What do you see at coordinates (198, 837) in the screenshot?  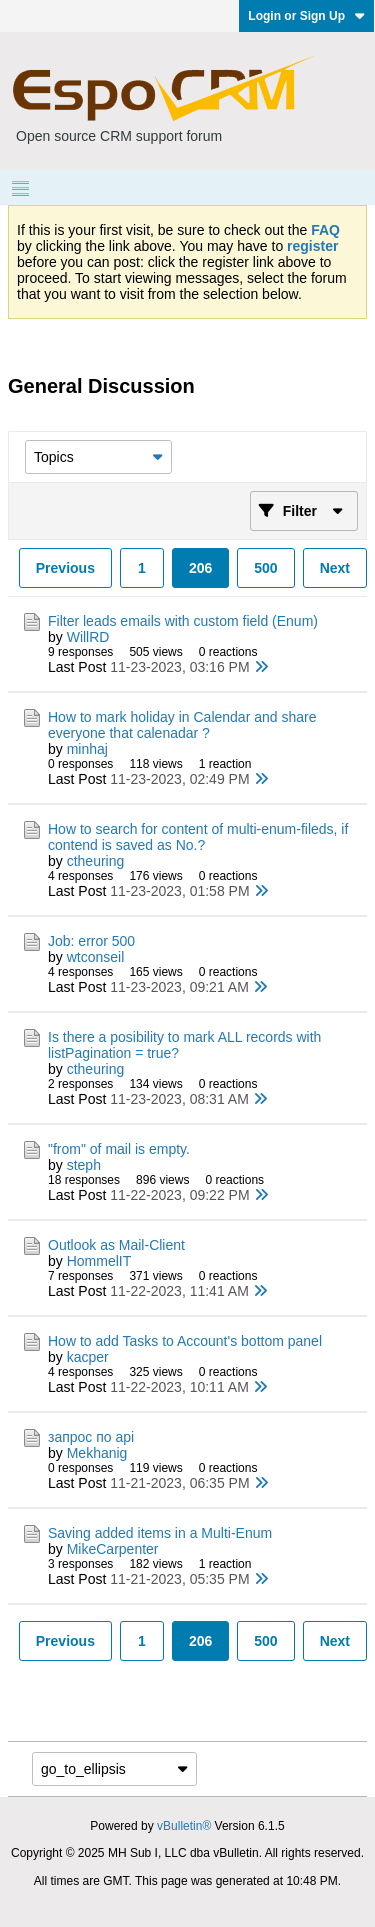 I see `How to search for content of multi-enum-fileds, if contend is saved as No.?` at bounding box center [198, 837].